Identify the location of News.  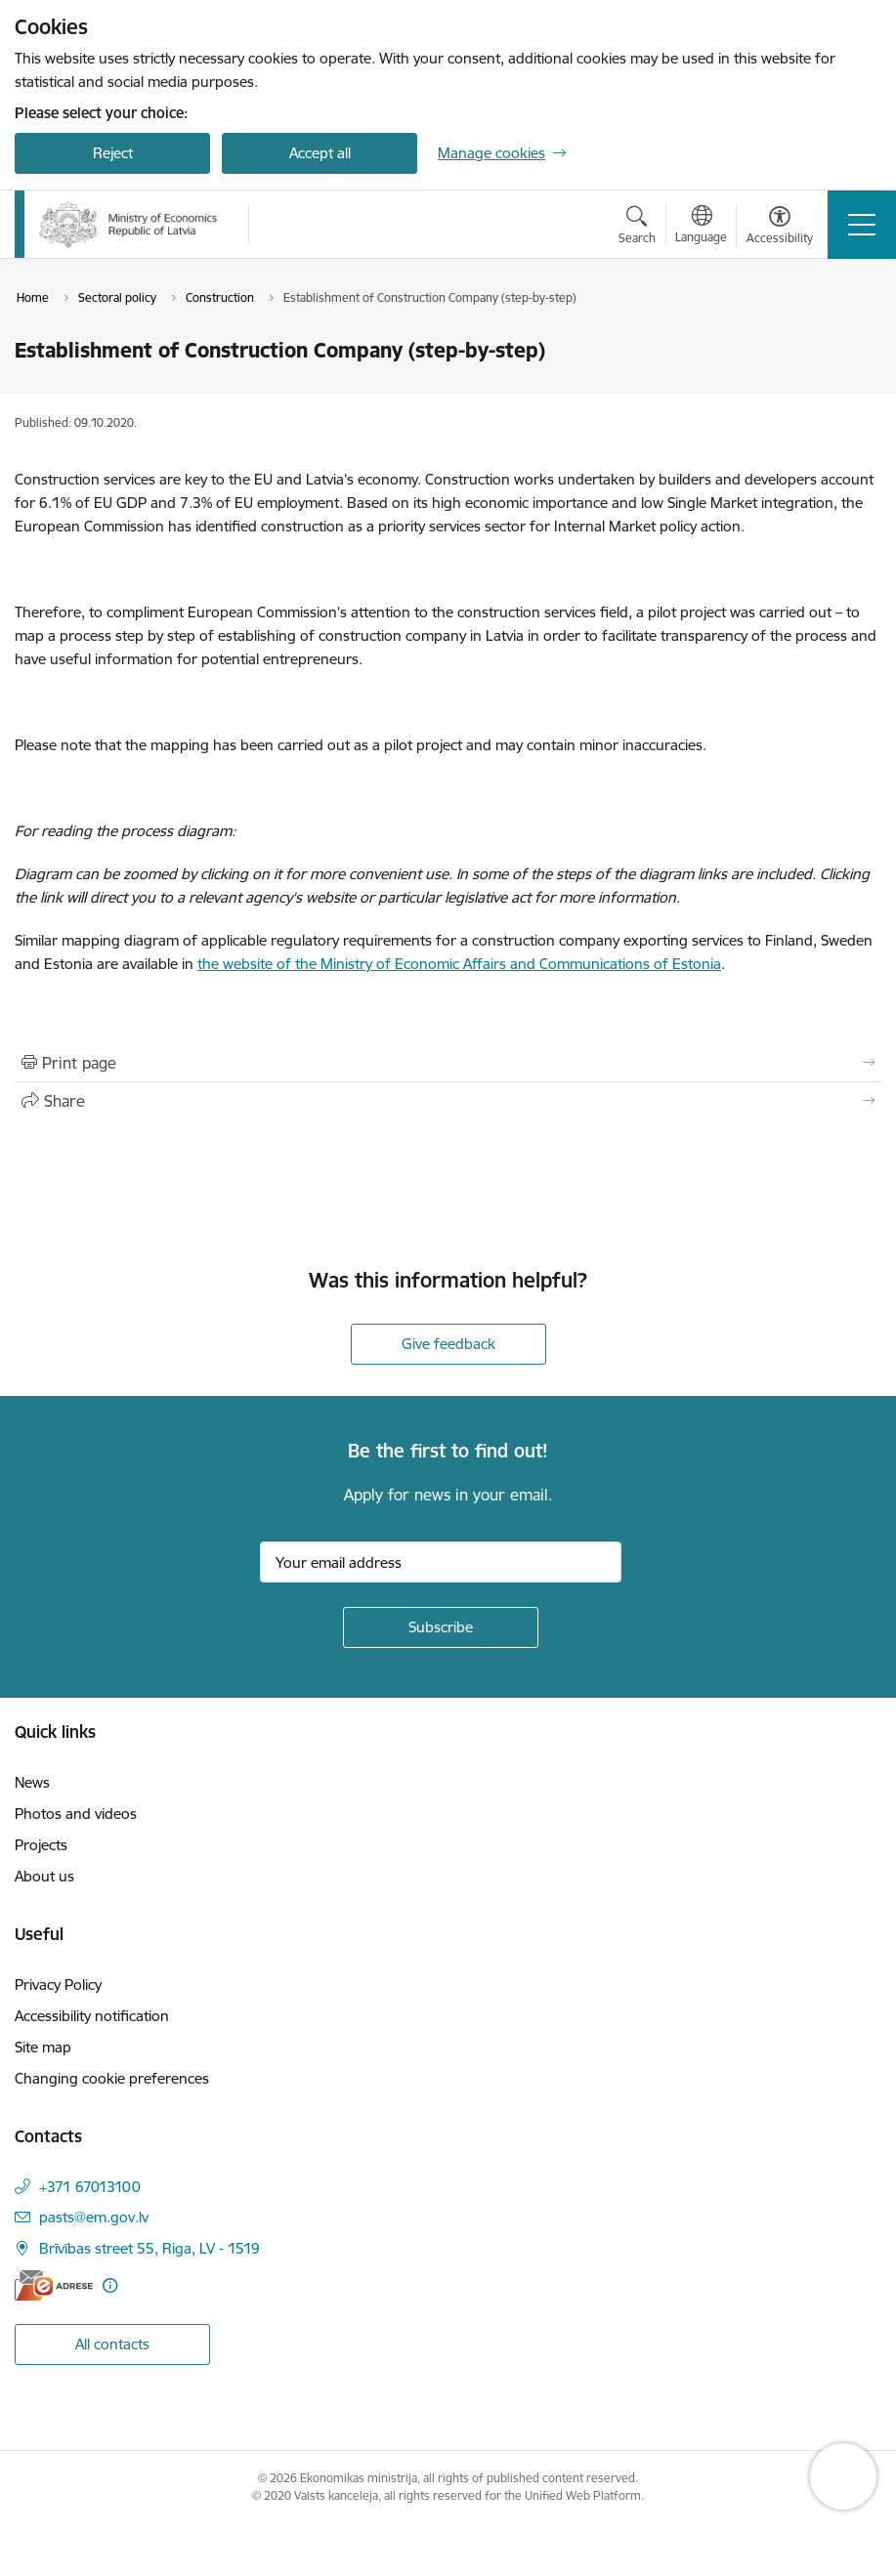
(32, 1782).